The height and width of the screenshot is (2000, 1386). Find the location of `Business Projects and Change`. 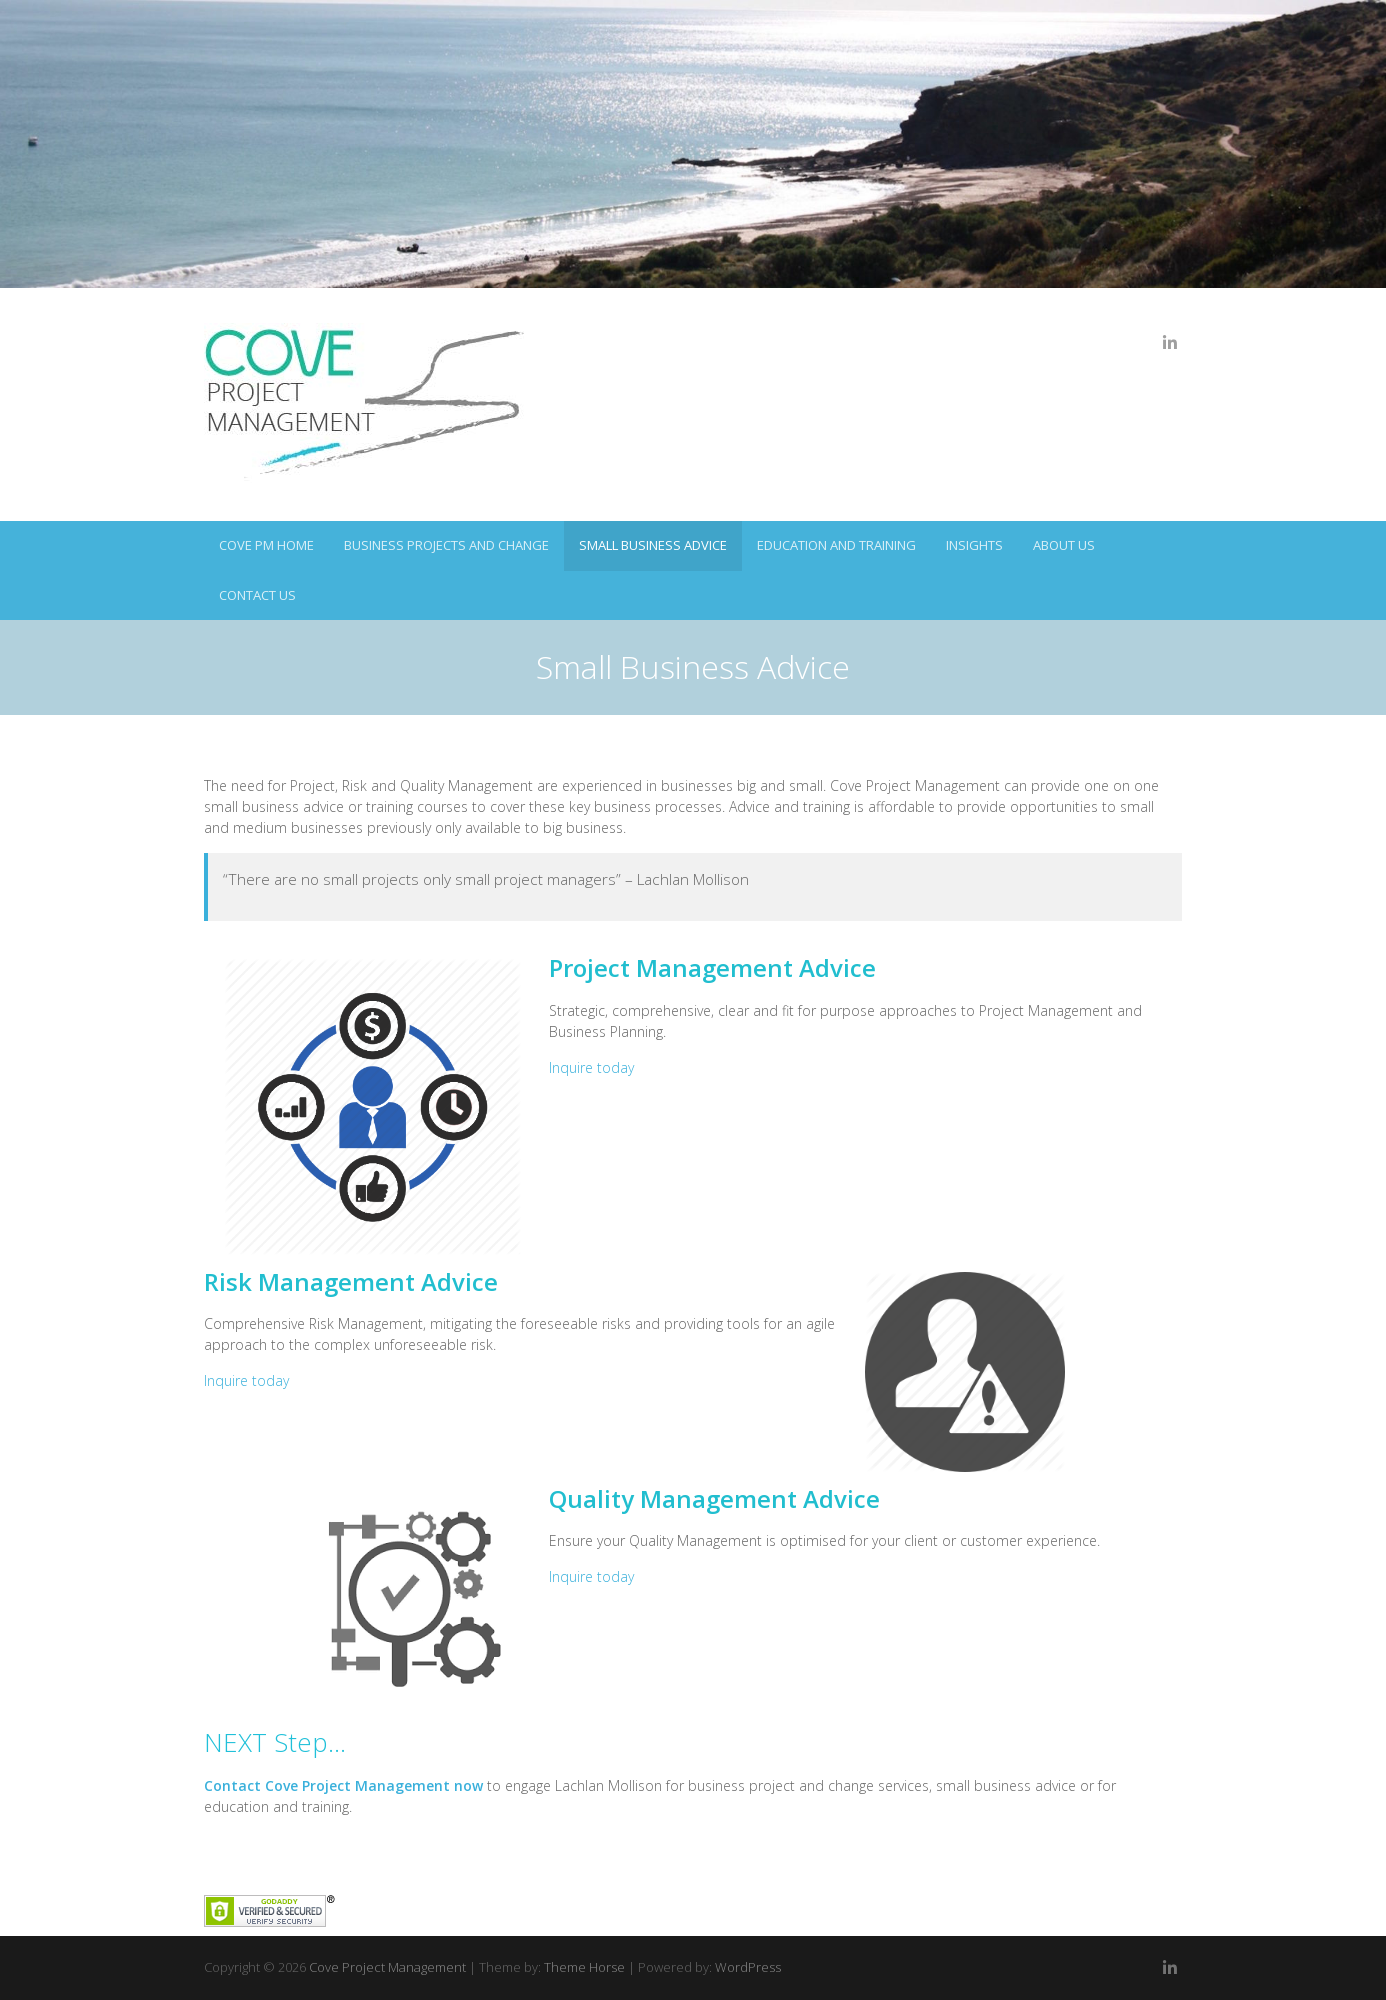

Business Projects and Change is located at coordinates (446, 545).